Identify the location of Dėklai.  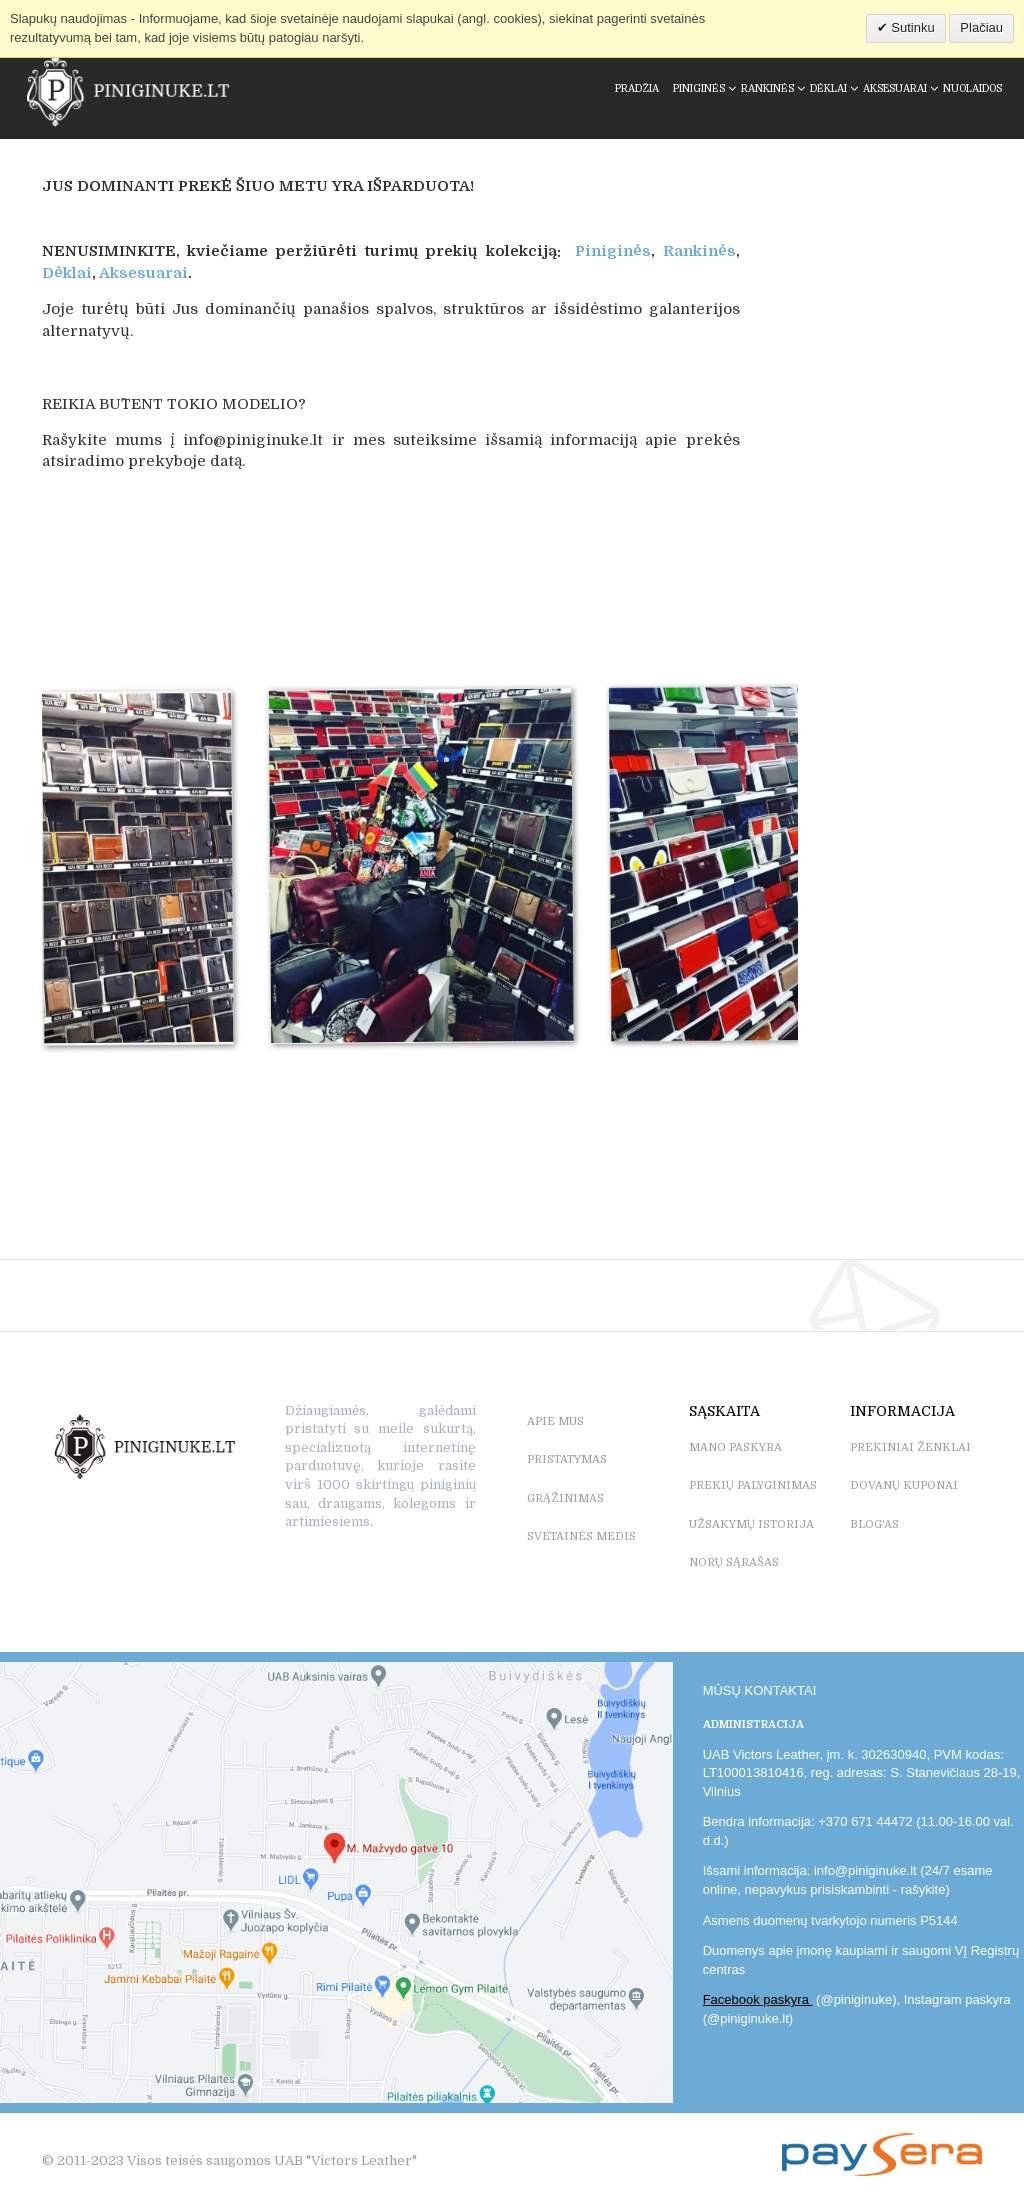
(67, 273).